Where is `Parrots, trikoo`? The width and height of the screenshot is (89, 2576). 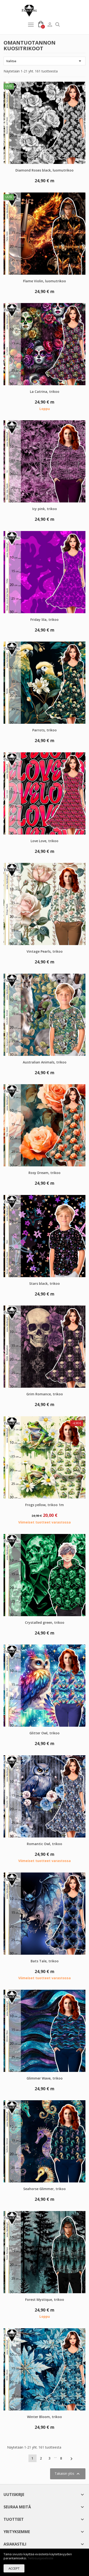
Parrots, trikoo is located at coordinates (44, 730).